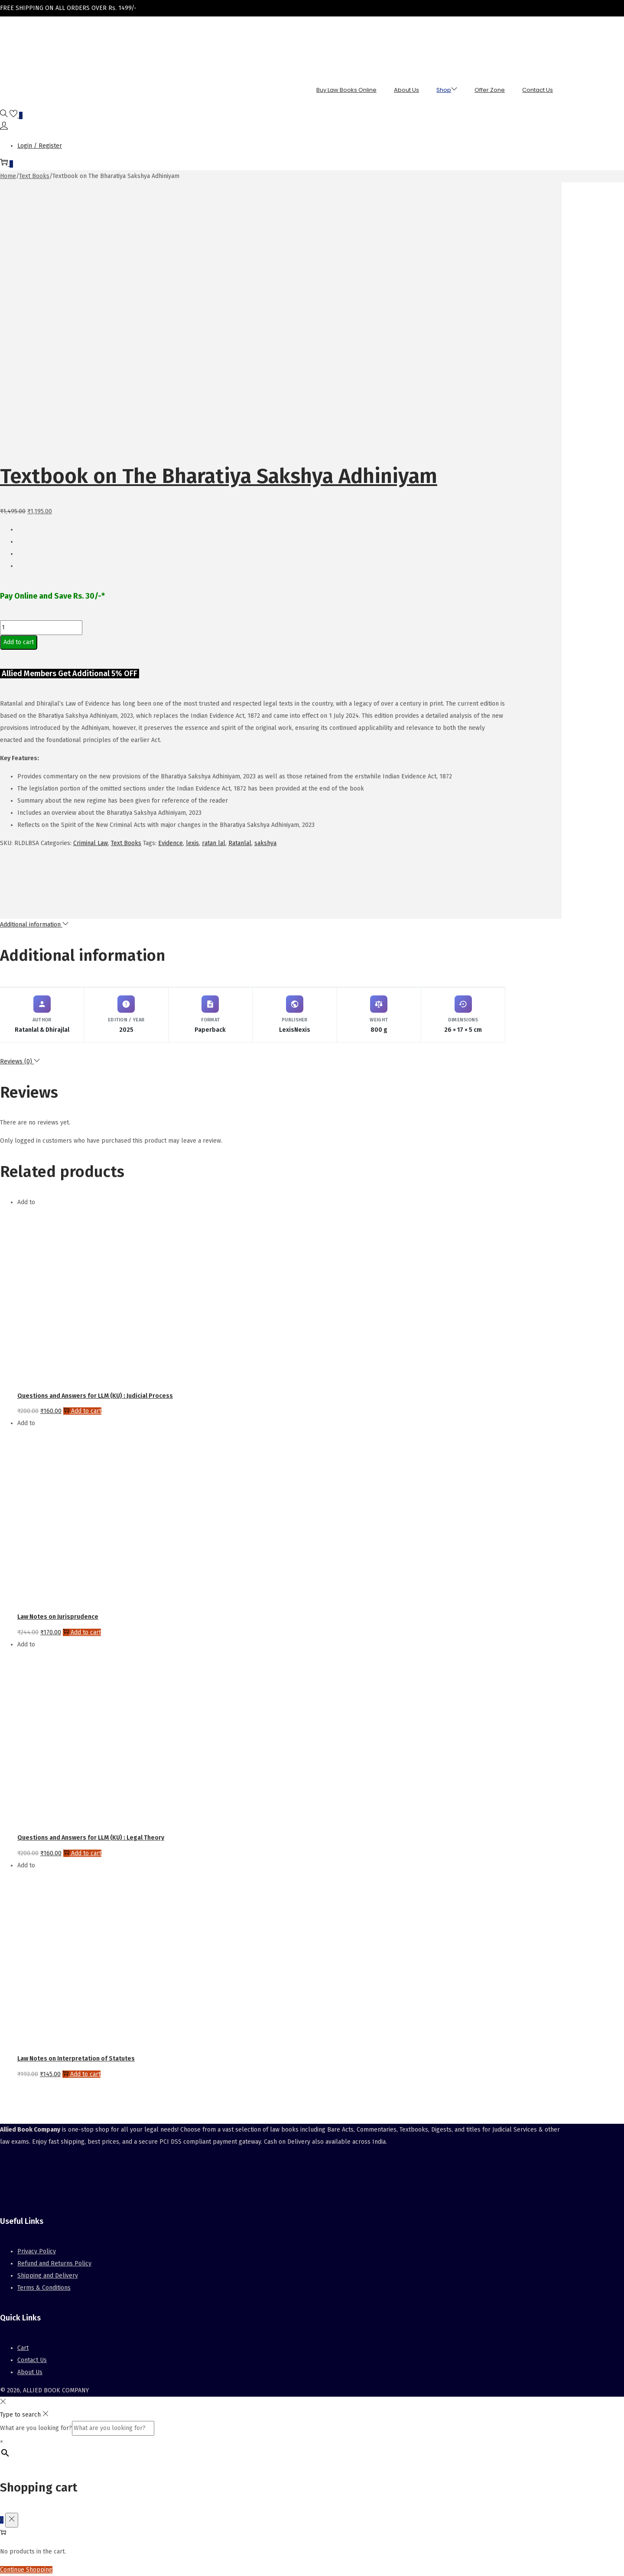 This screenshot has width=624, height=2576. I want to click on Law Notes on Interpretation of Statutes, so click(76, 2058).